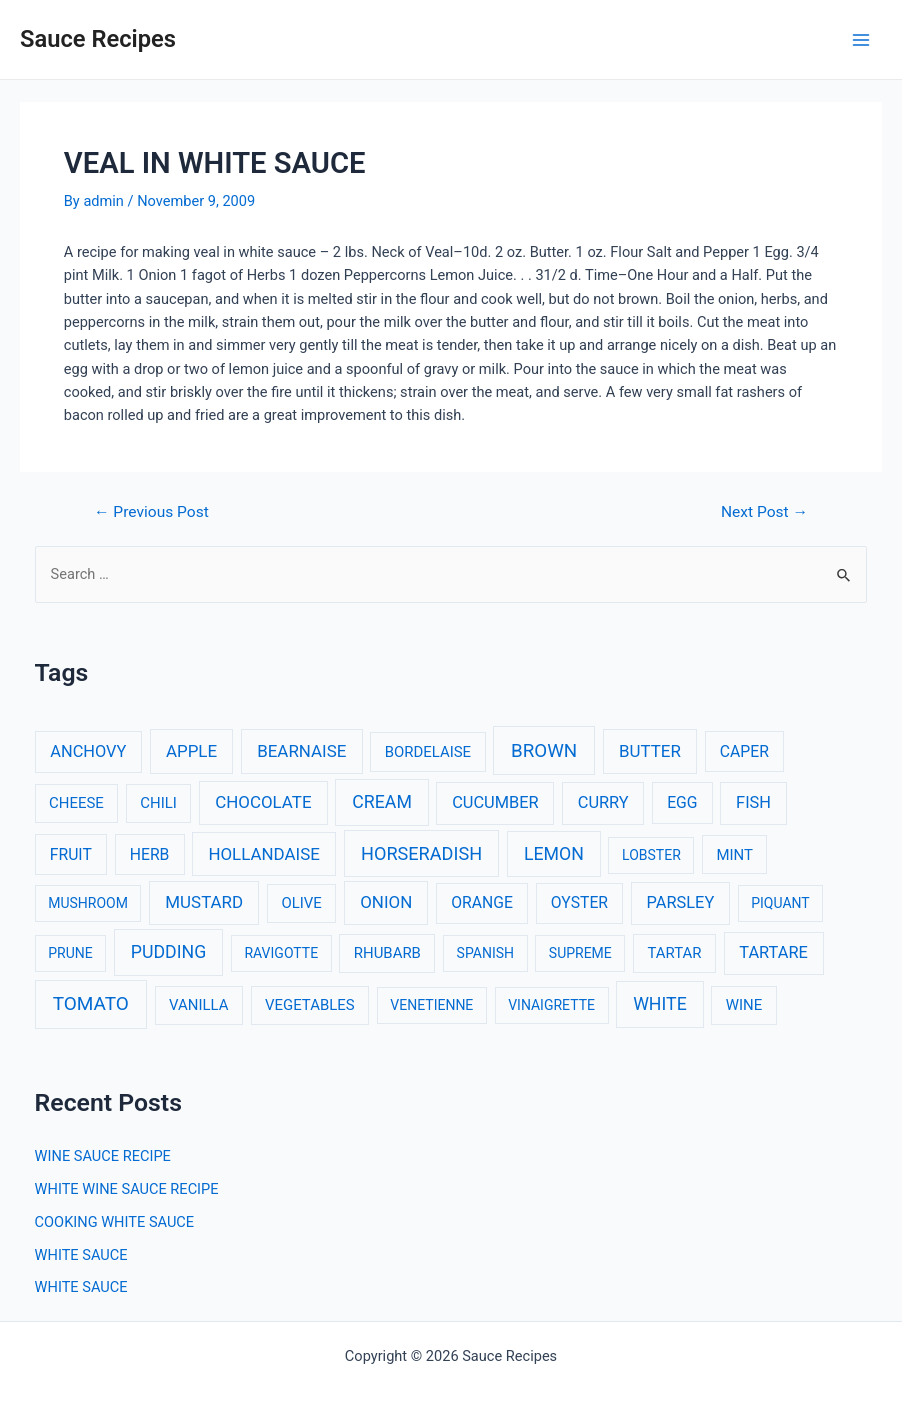 The width and height of the screenshot is (902, 1401). Describe the element at coordinates (103, 1156) in the screenshot. I see `WINE SAUCE RECIPE` at that location.